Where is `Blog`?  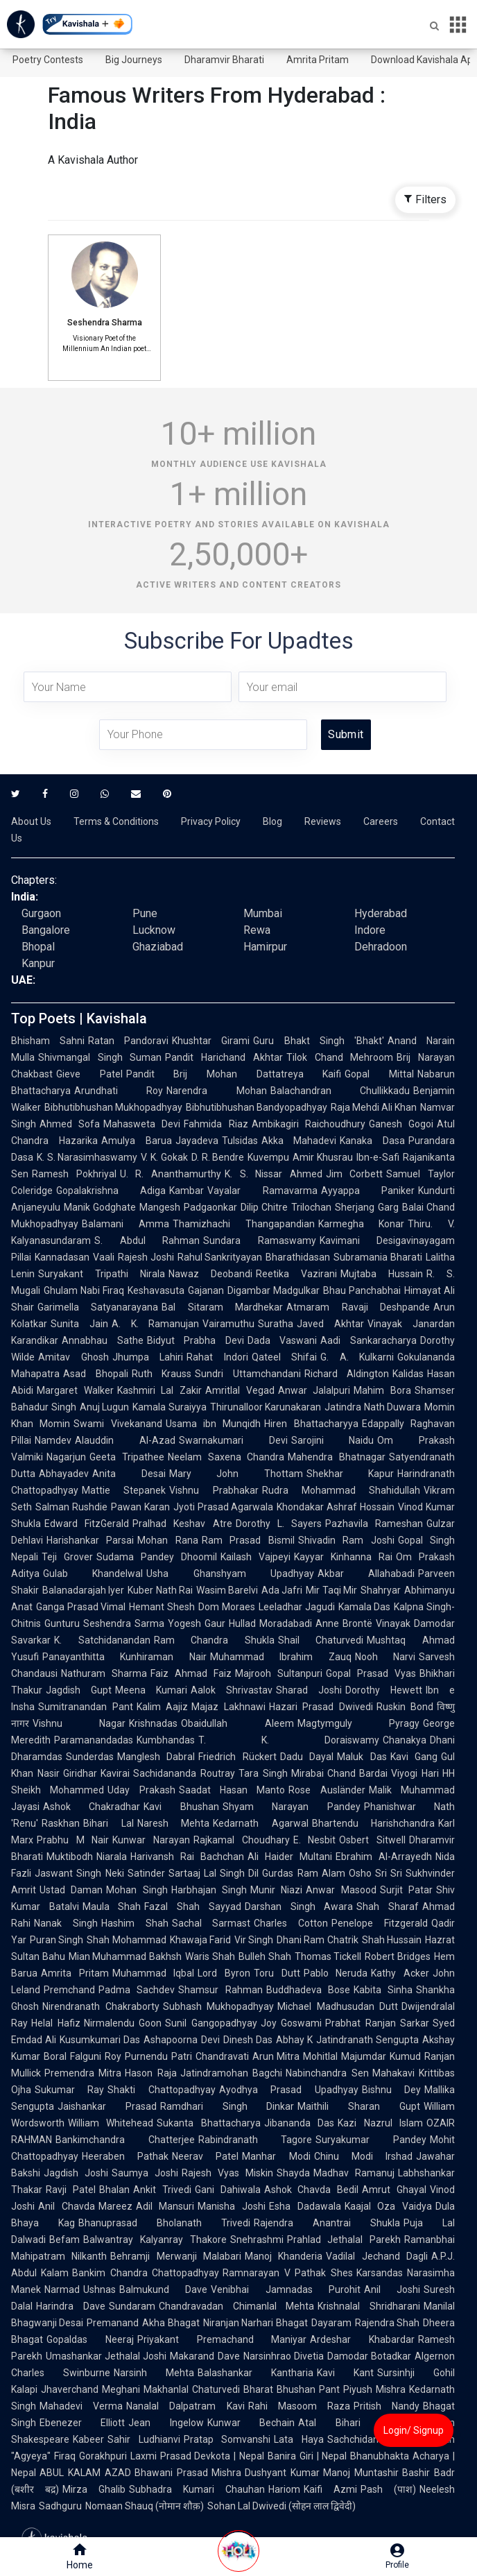 Blog is located at coordinates (272, 821).